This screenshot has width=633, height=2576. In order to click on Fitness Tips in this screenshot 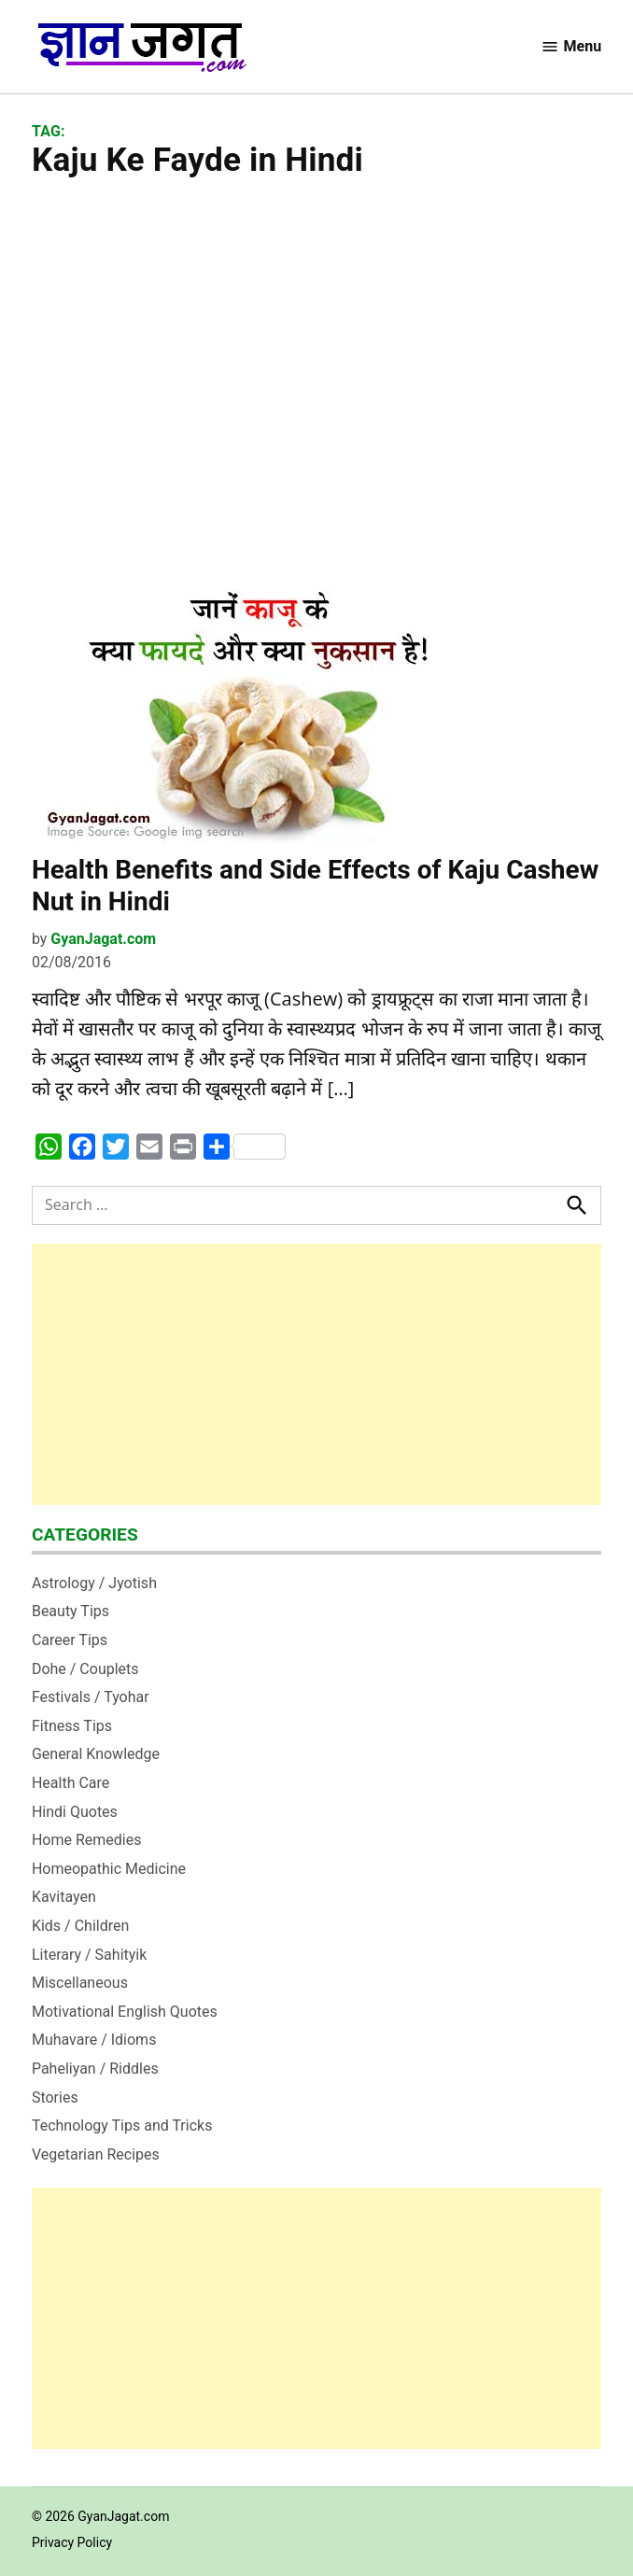, I will do `click(72, 1726)`.